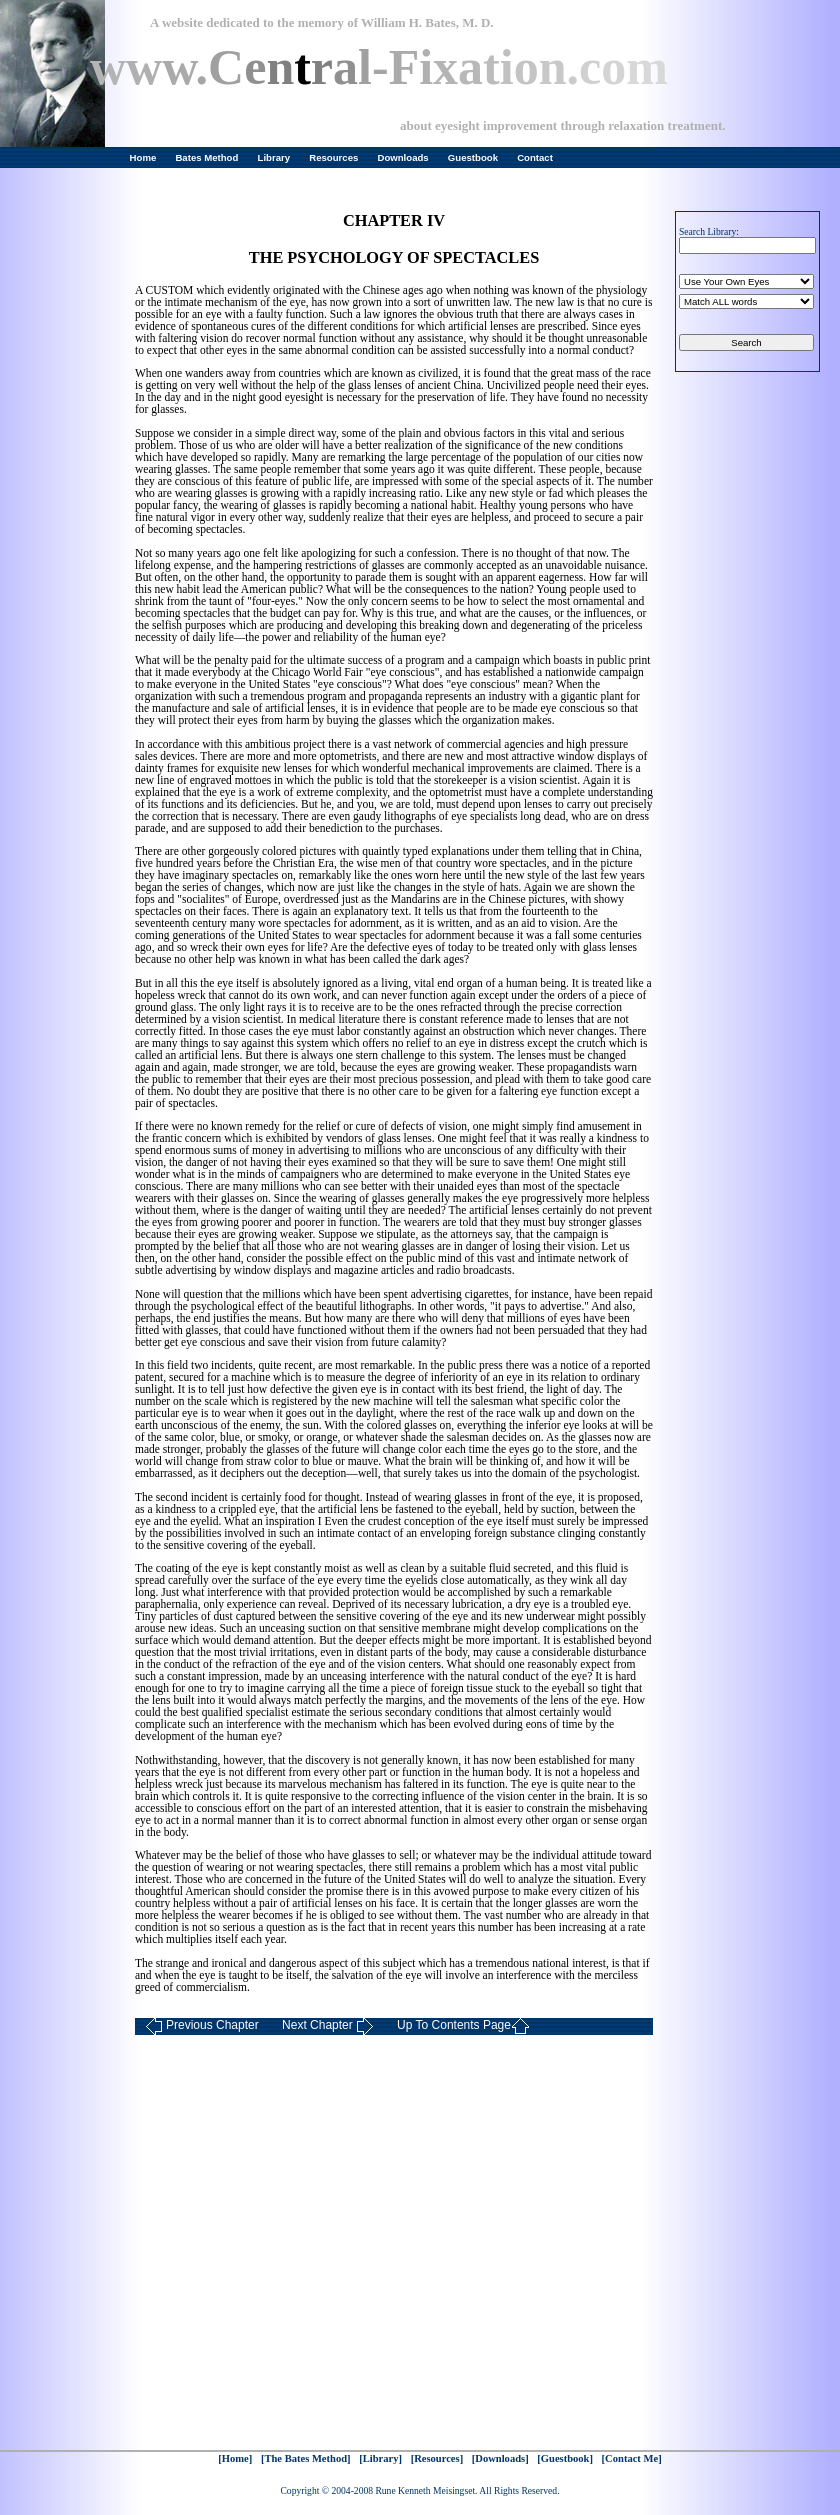  Describe the element at coordinates (403, 157) in the screenshot. I see `Downloads` at that location.